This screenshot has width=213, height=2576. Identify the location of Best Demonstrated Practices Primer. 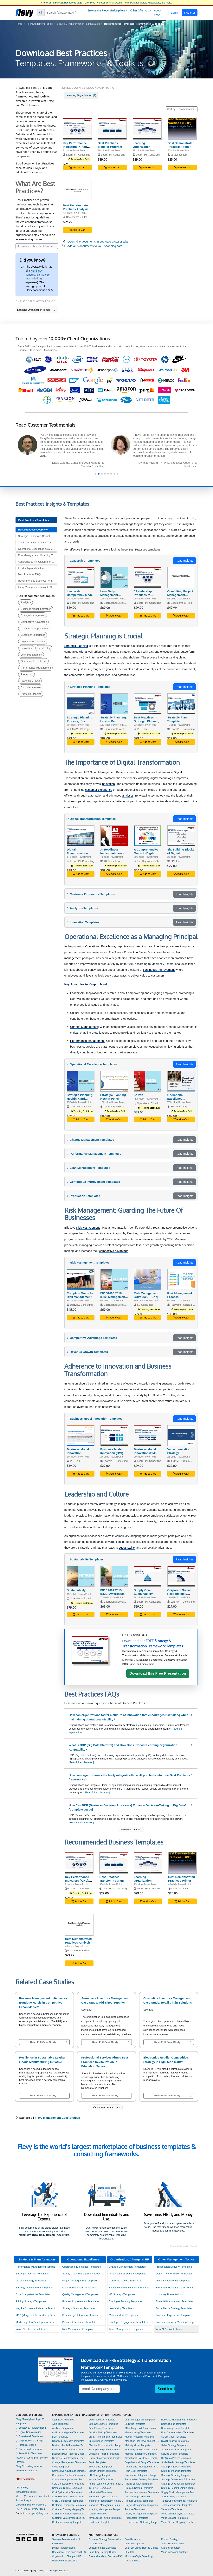
(181, 144).